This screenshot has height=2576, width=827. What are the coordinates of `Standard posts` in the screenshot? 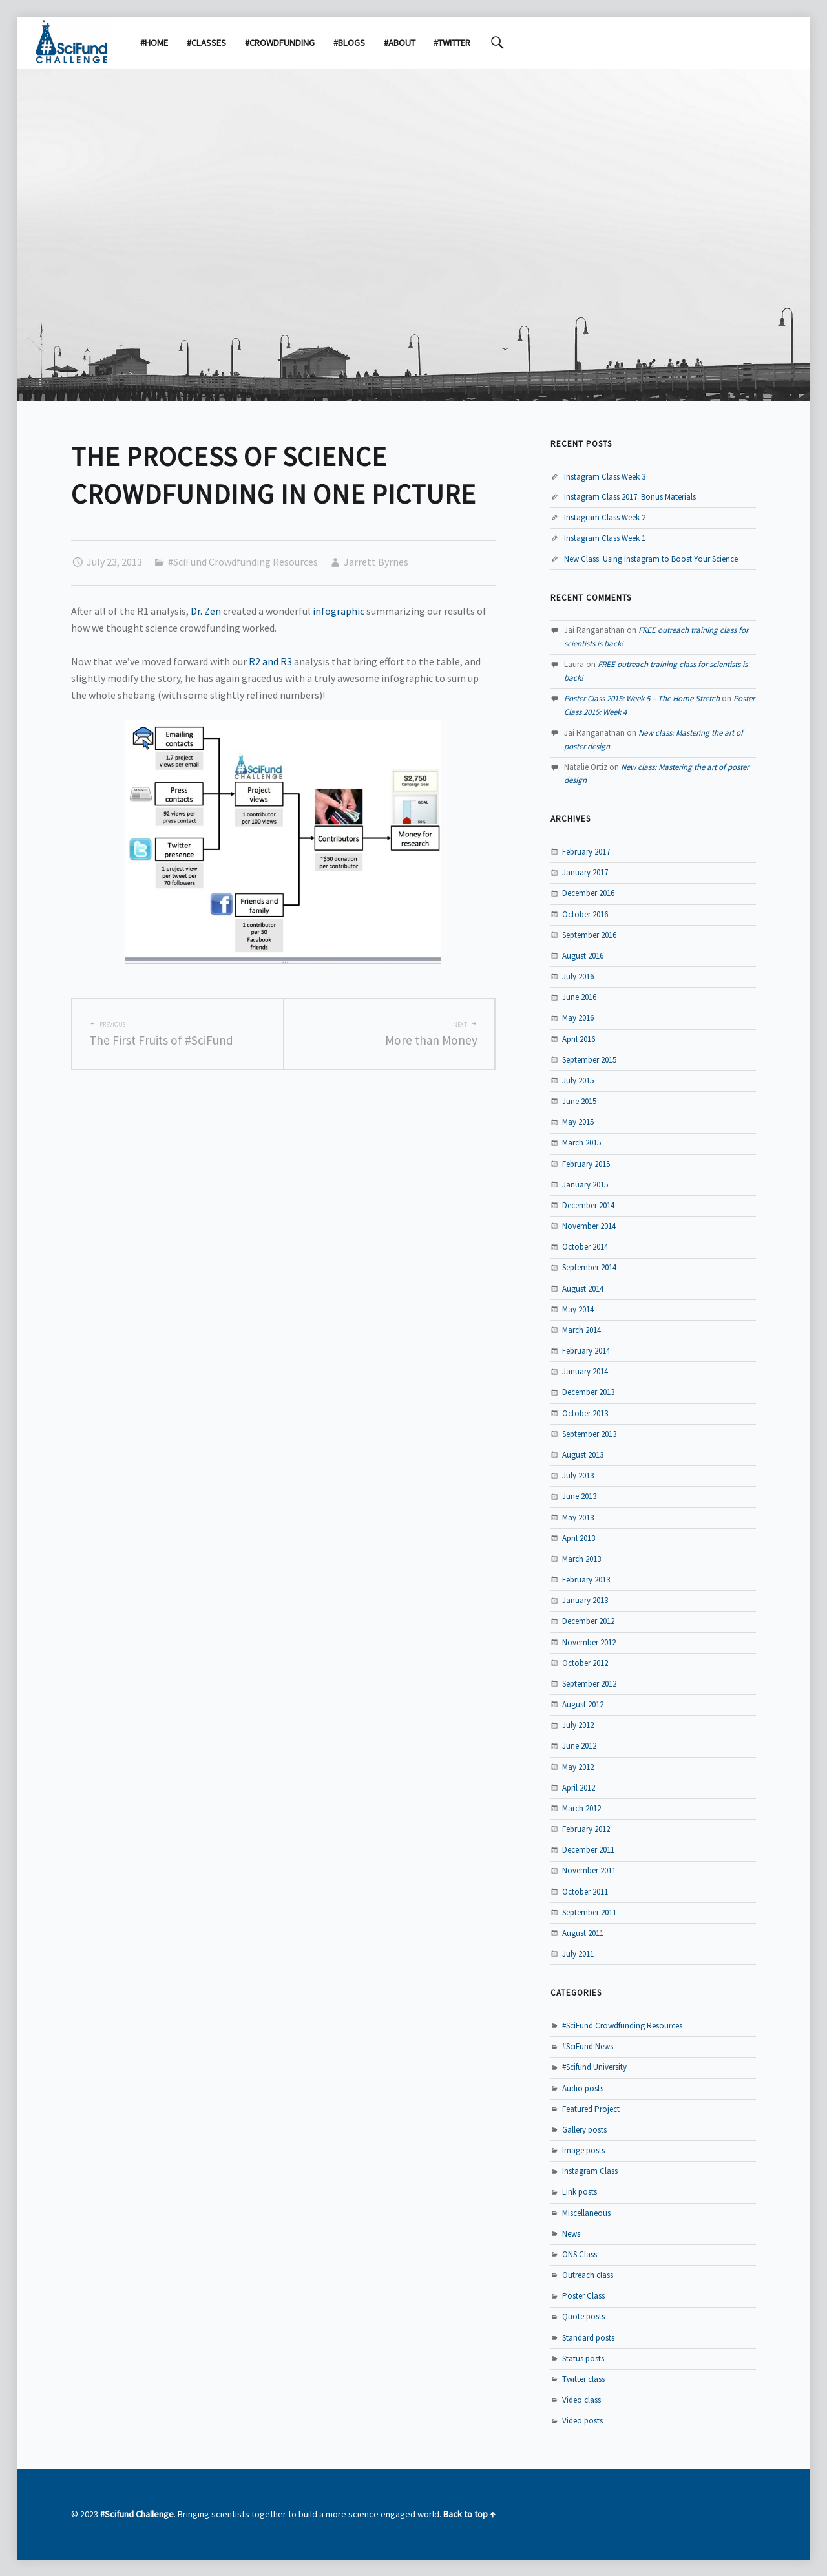 It's located at (588, 2337).